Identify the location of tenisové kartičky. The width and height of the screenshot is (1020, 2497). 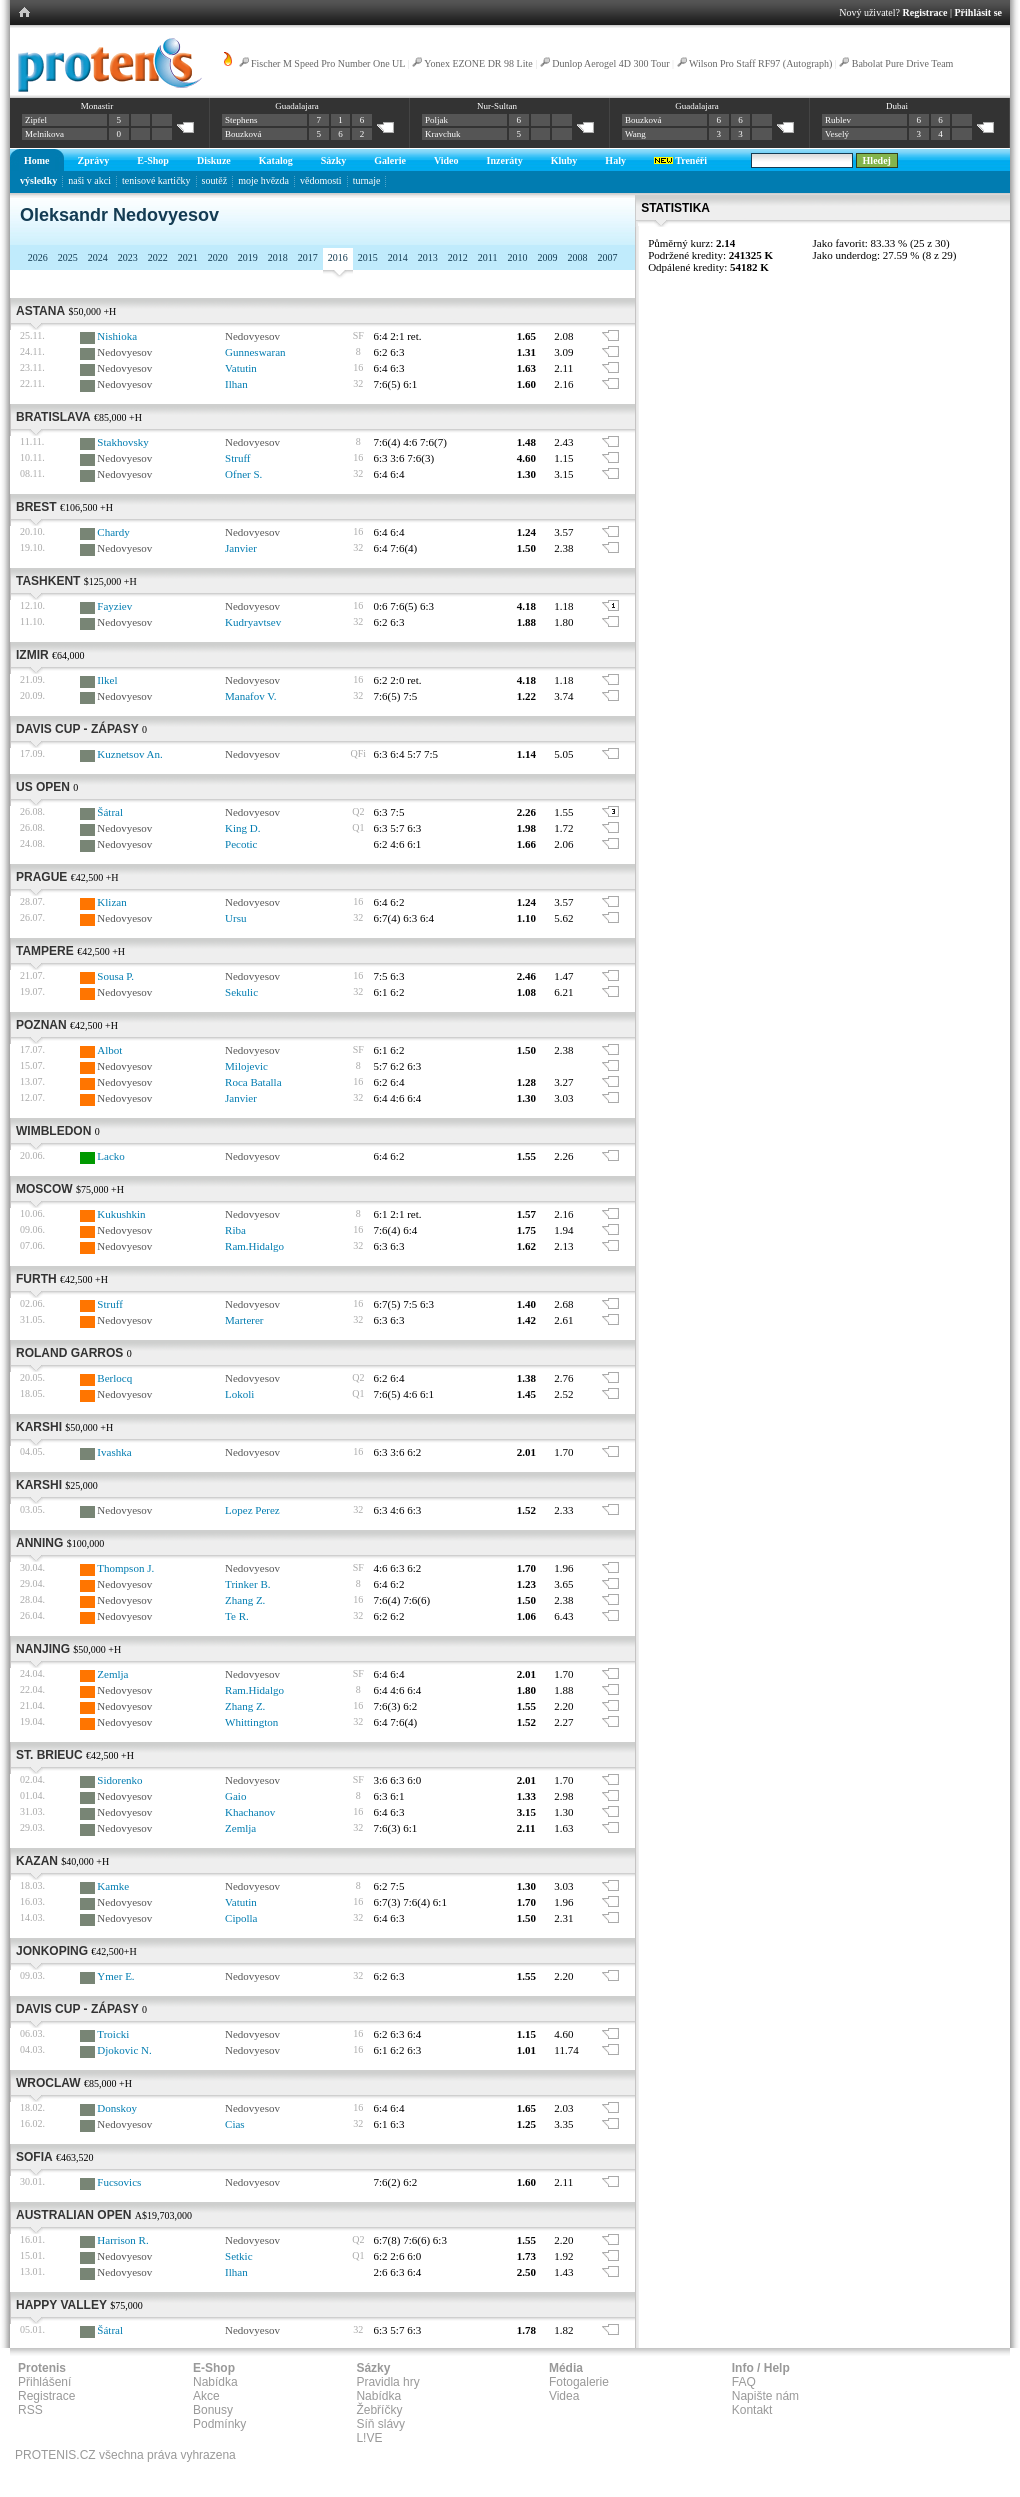
(156, 180).